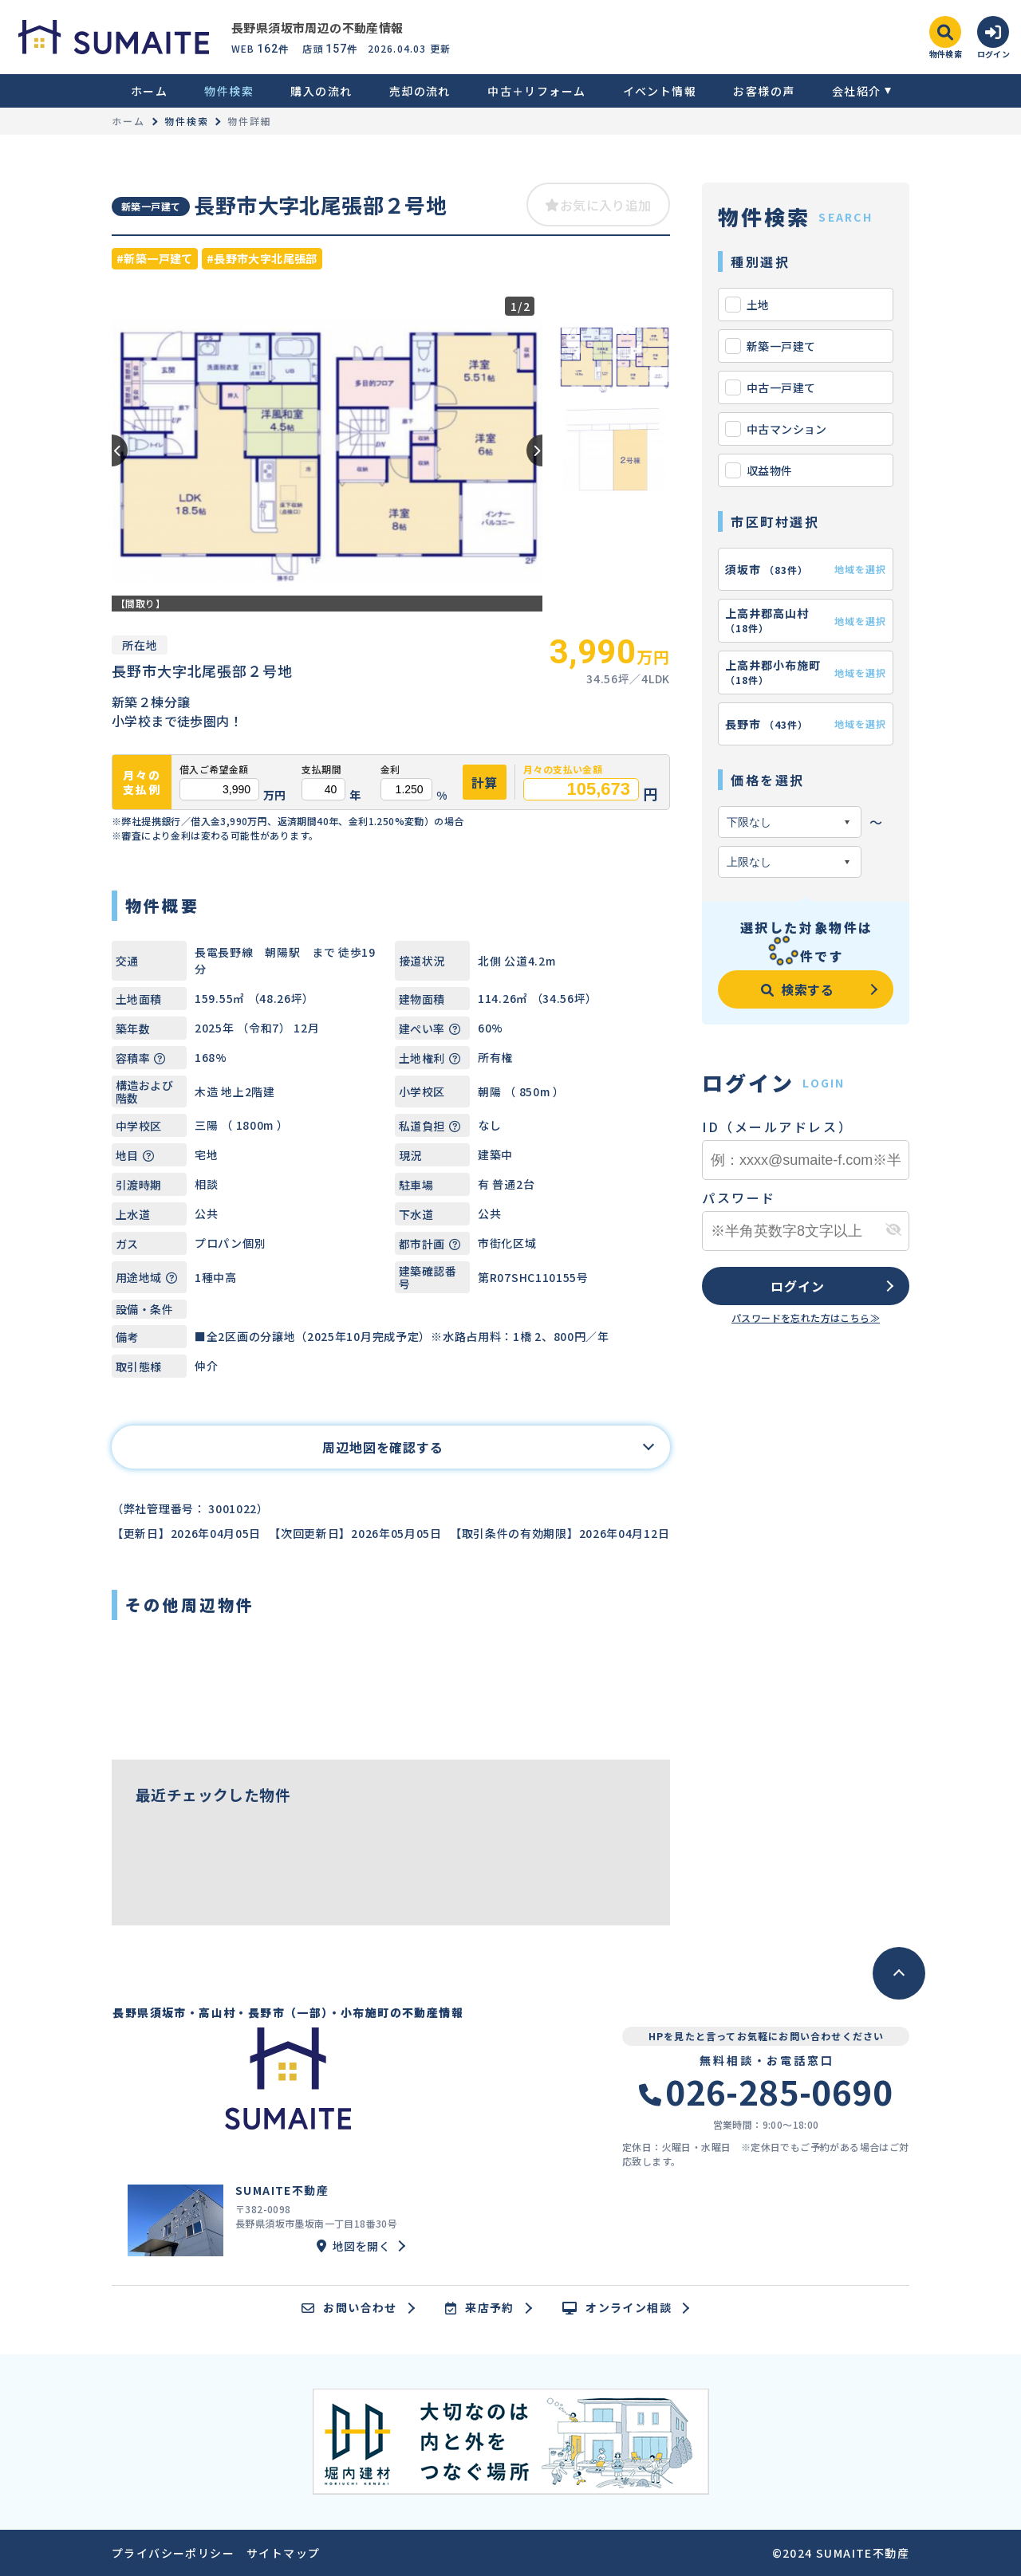 This screenshot has width=1021, height=2576. I want to click on 中古＋リフォーム, so click(536, 91).